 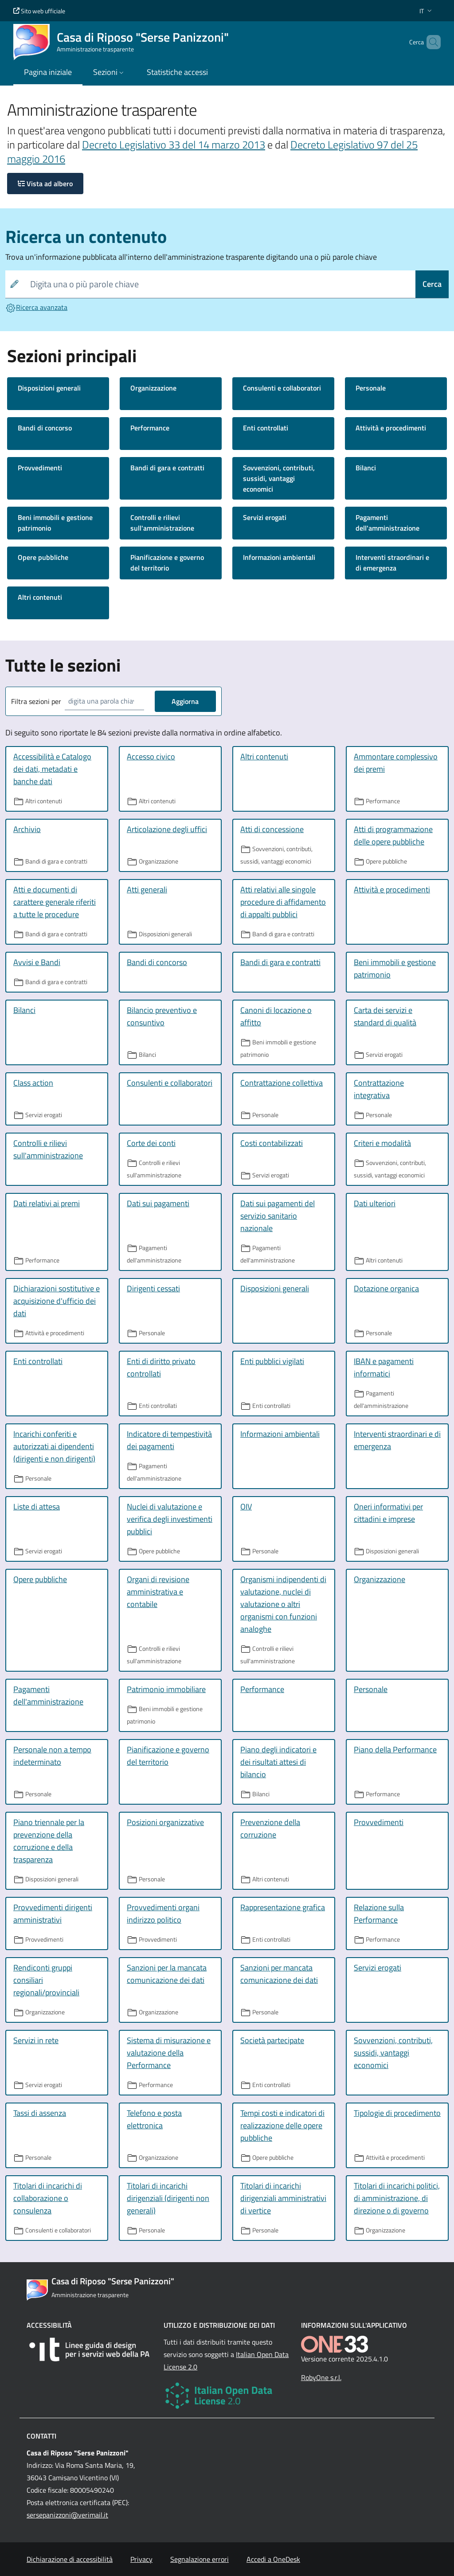 I want to click on Tipologie di procedimento, so click(x=397, y=2113).